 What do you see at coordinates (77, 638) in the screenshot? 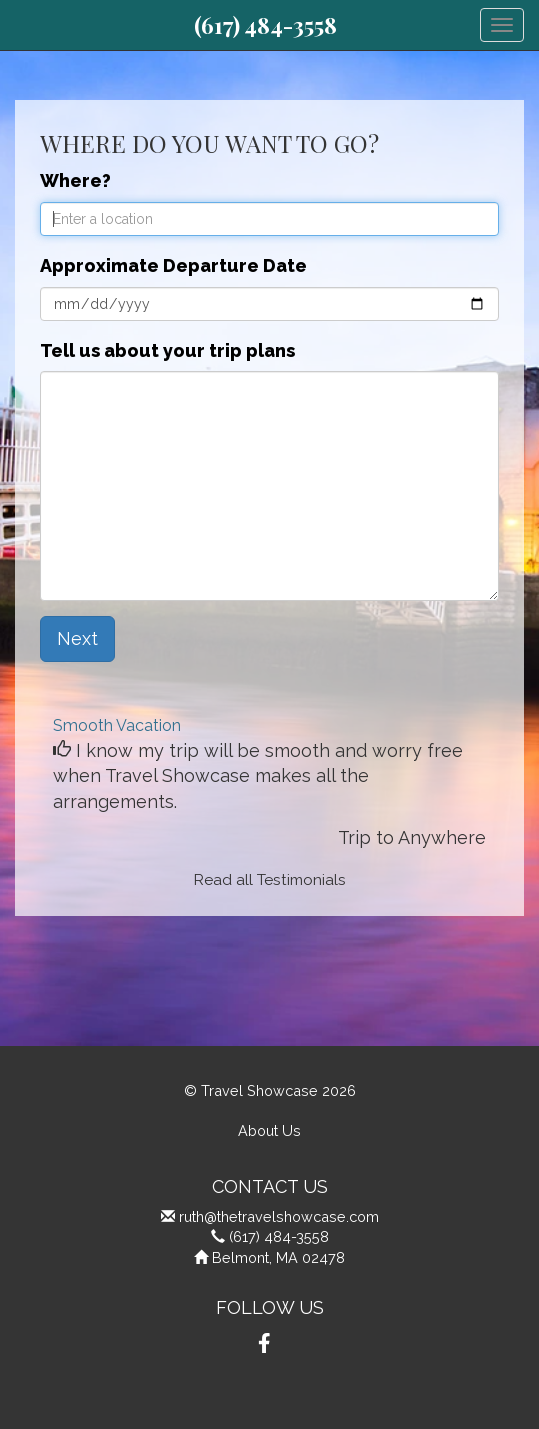
I see `Next` at bounding box center [77, 638].